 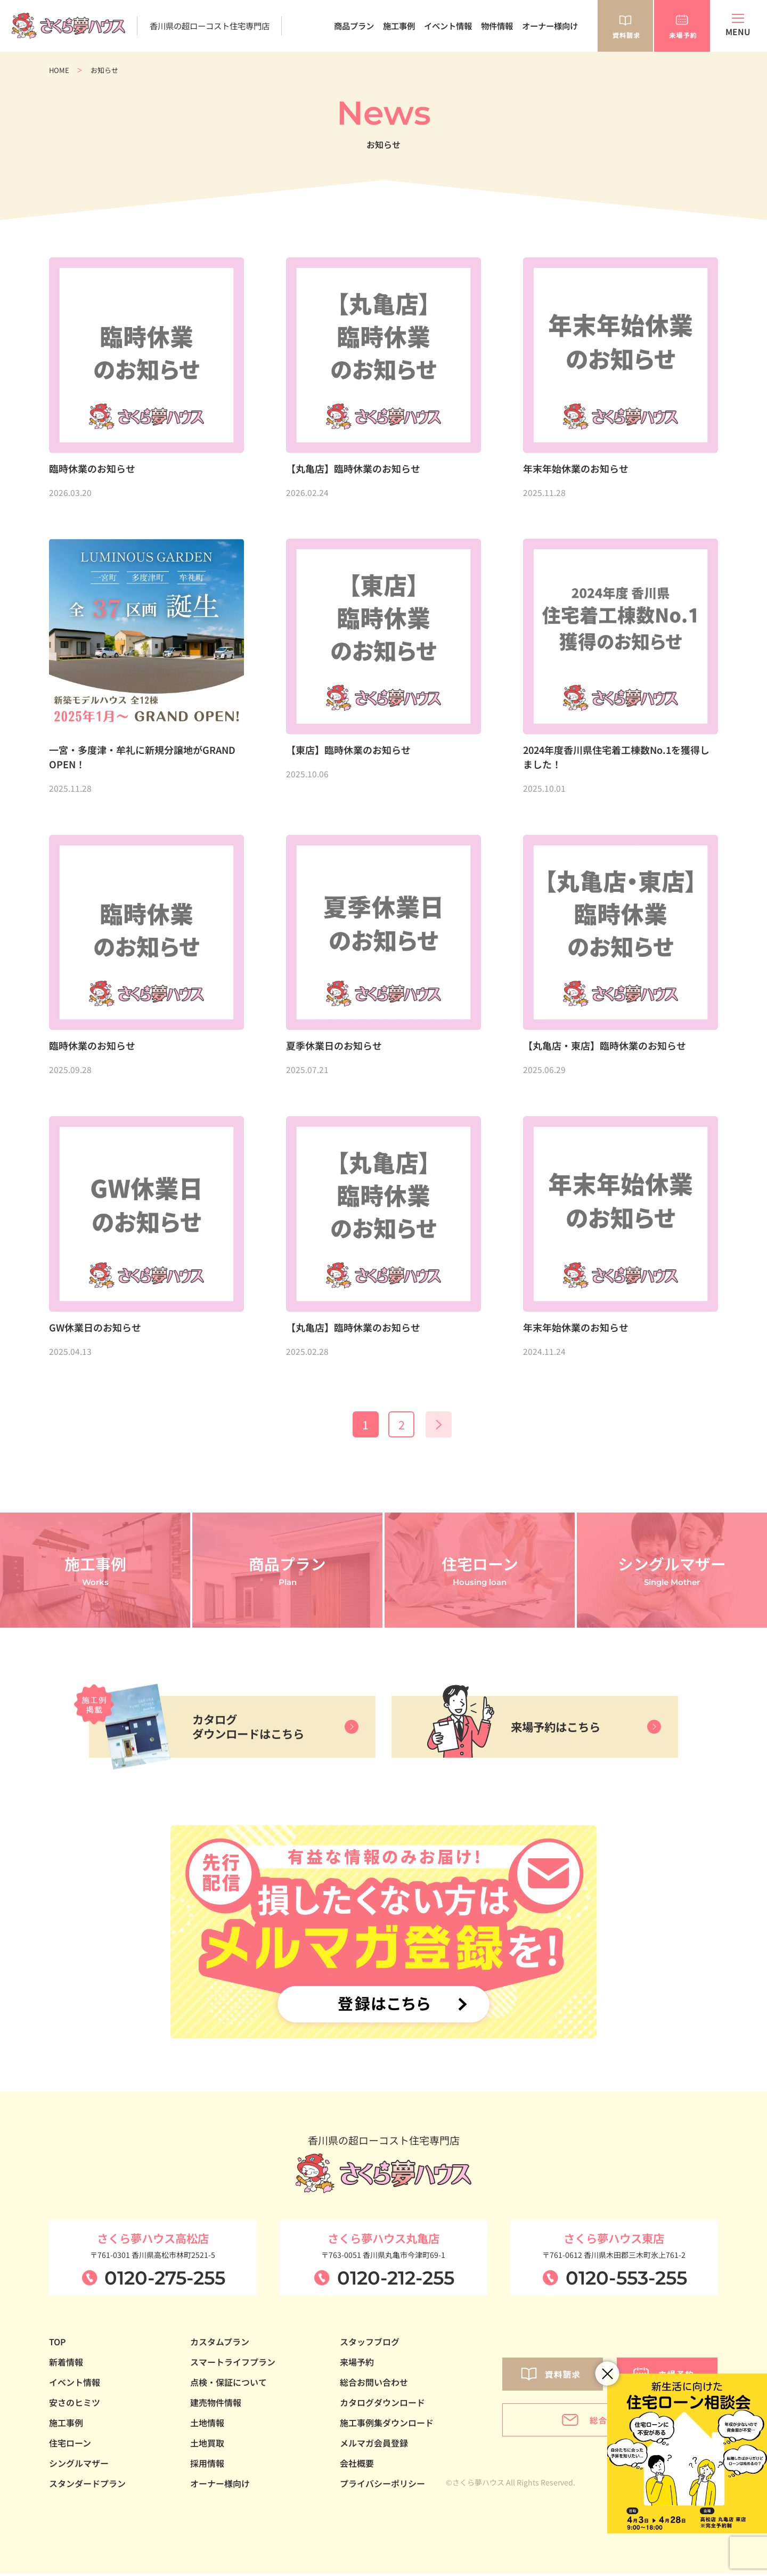 What do you see at coordinates (357, 2465) in the screenshot?
I see `会社概要` at bounding box center [357, 2465].